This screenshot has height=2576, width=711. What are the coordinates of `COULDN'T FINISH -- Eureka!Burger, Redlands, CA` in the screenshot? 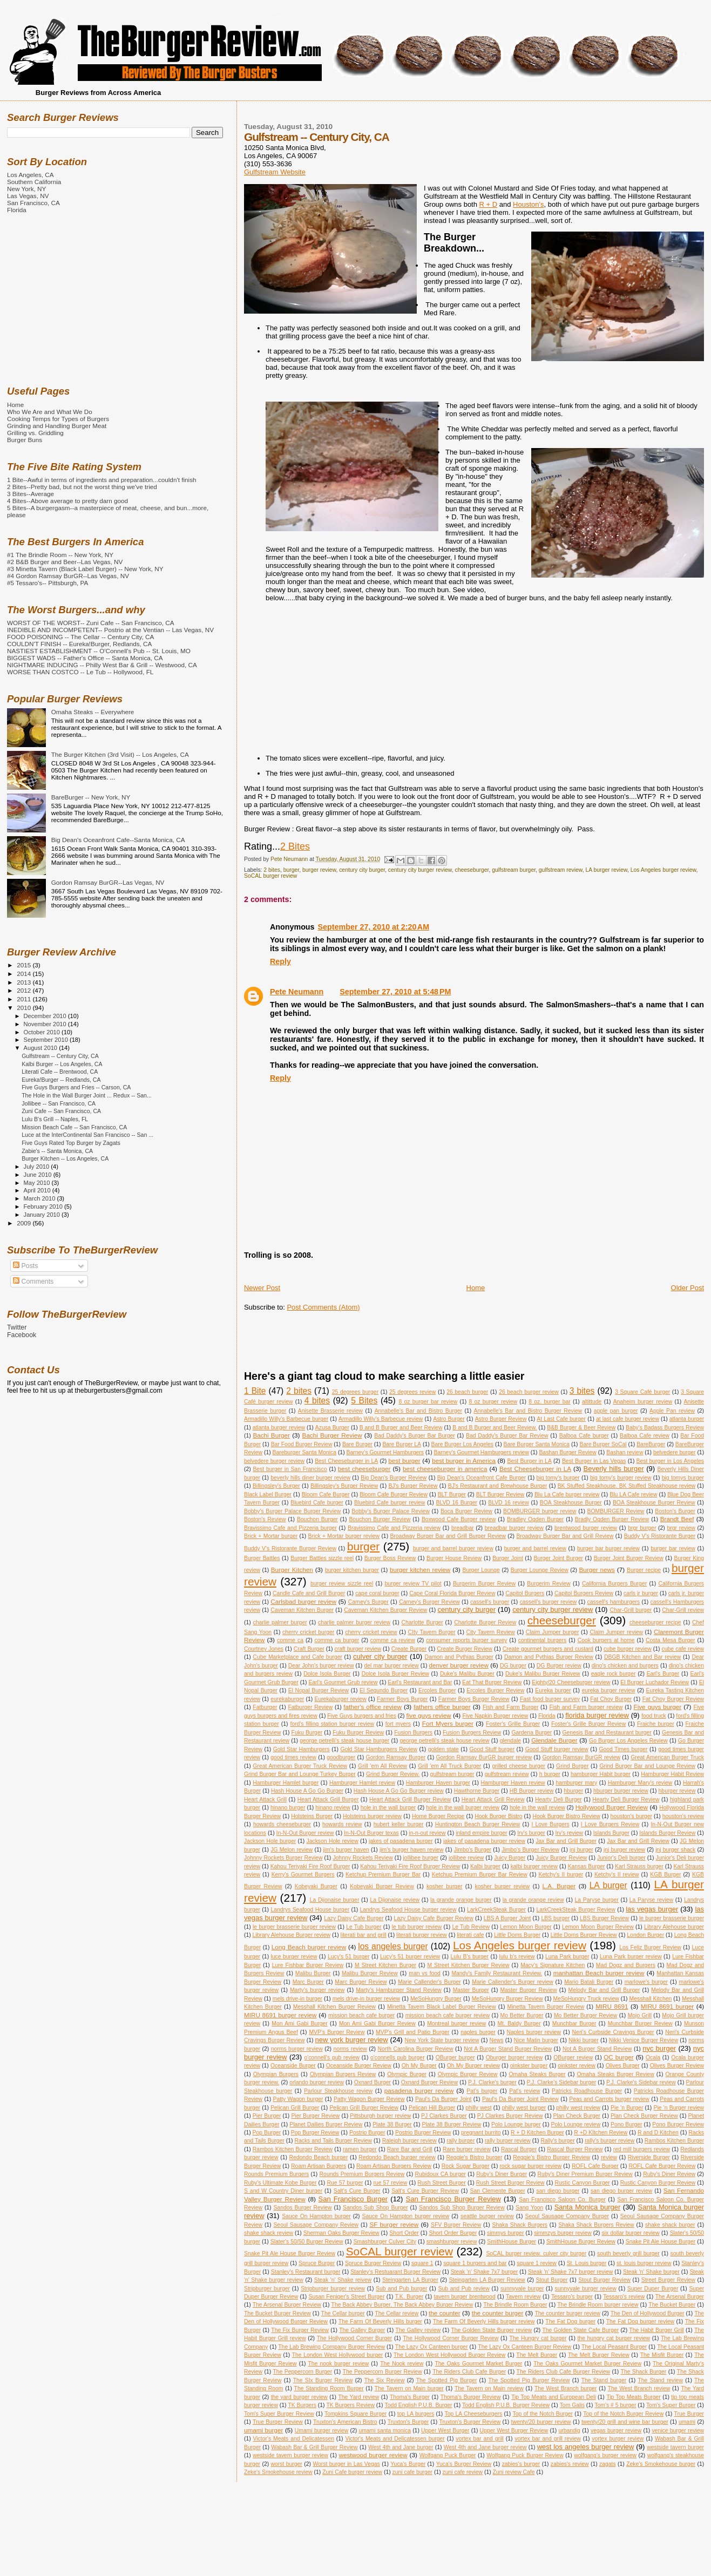 It's located at (79, 643).